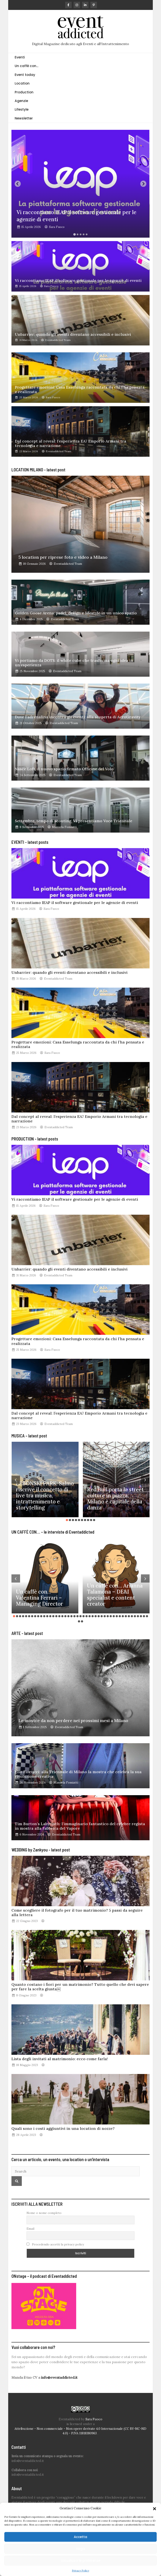  What do you see at coordinates (73, 334) in the screenshot?
I see `Unbarrier: quando gli eventi diventano accessibili e inclusivi` at bounding box center [73, 334].